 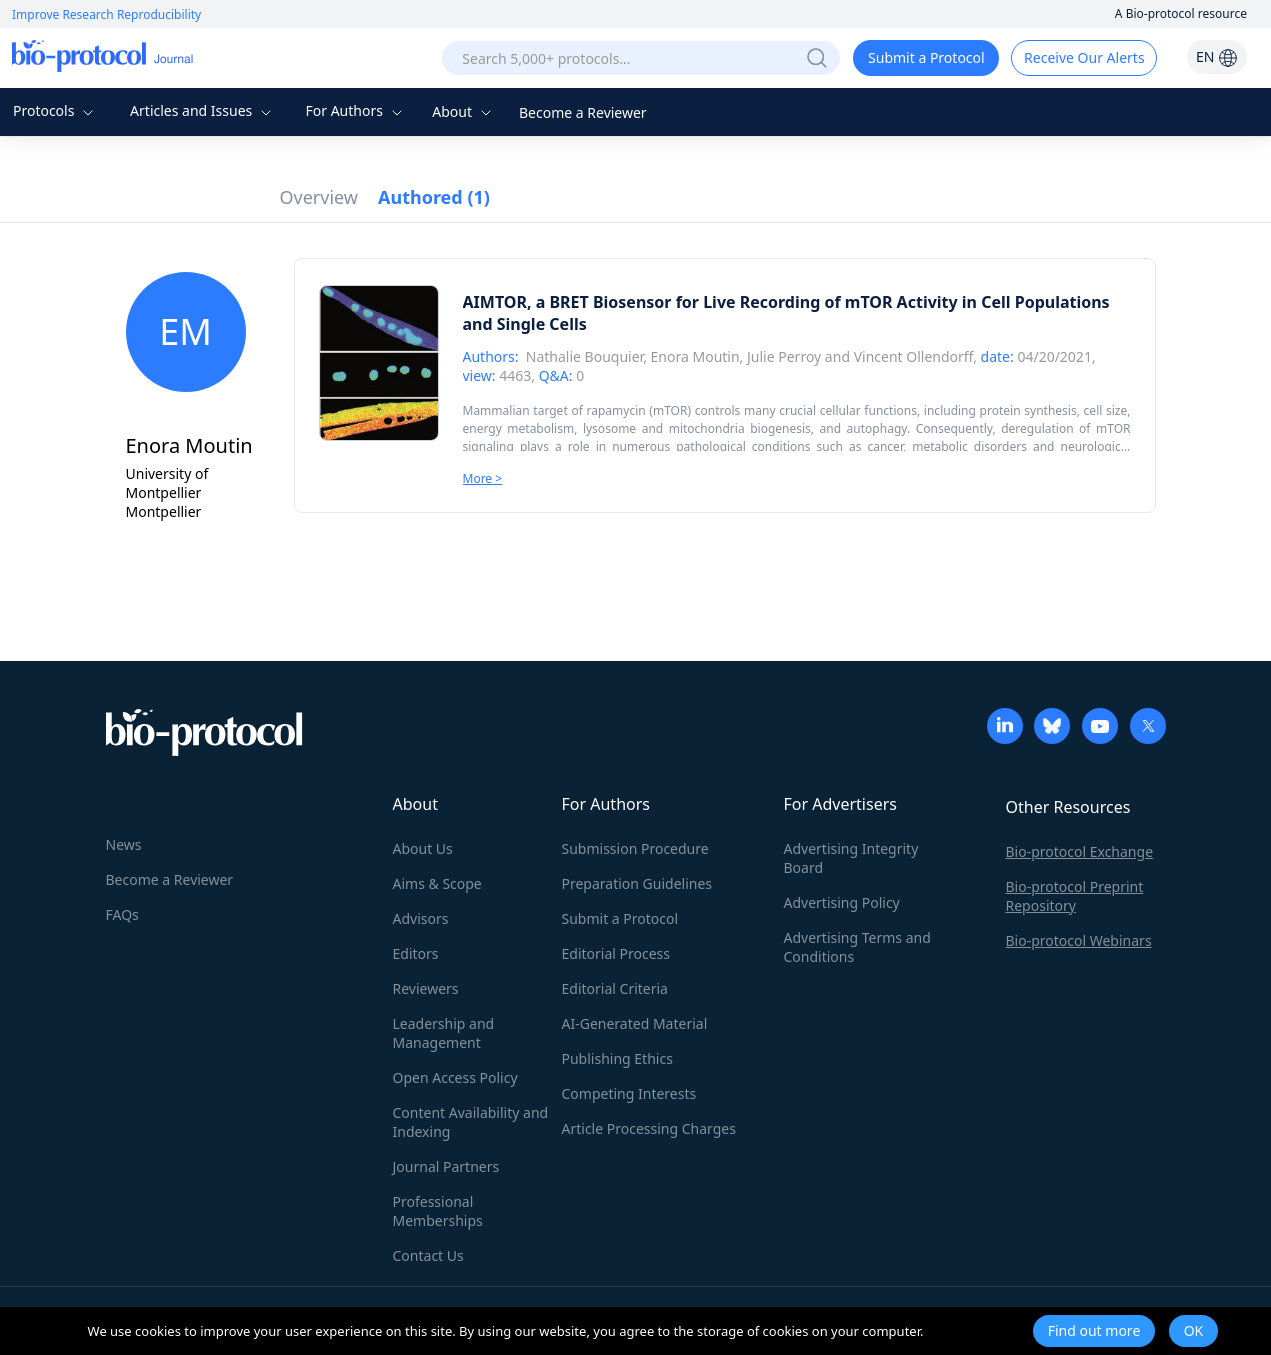 I want to click on For Authors, so click(x=355, y=110).